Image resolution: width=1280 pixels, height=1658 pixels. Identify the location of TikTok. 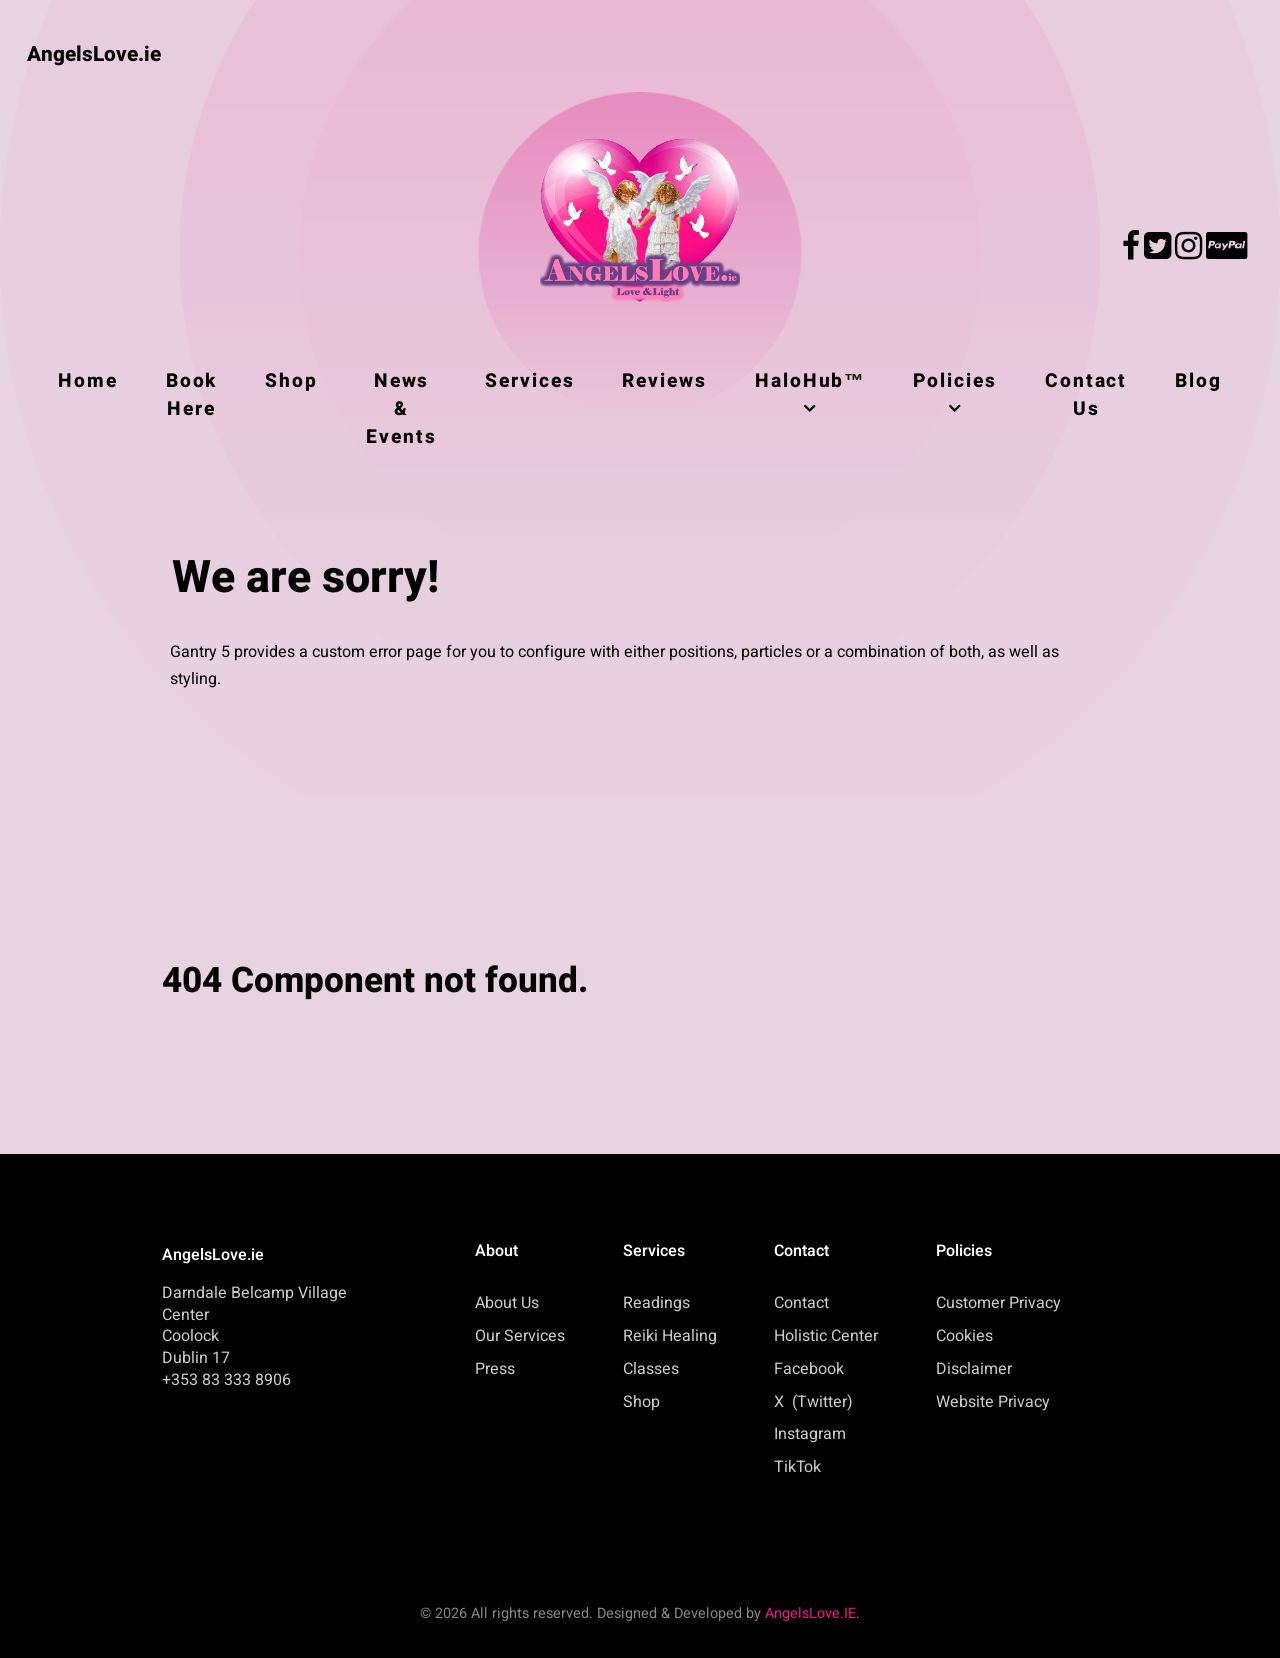
(797, 1467).